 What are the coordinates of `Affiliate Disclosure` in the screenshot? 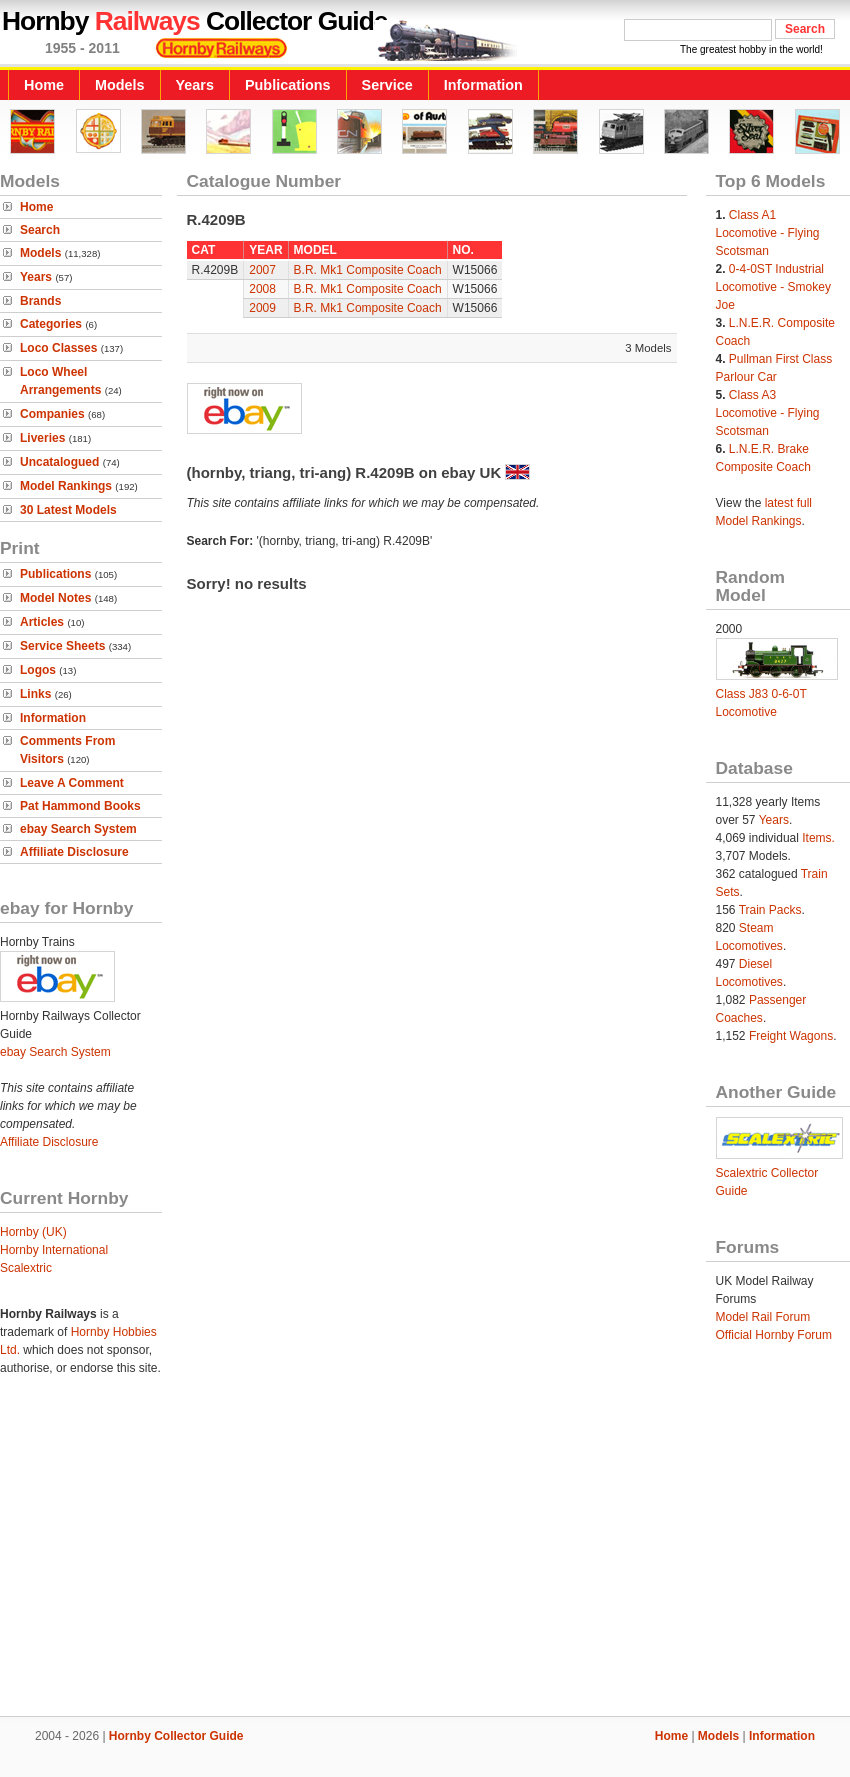 It's located at (74, 852).